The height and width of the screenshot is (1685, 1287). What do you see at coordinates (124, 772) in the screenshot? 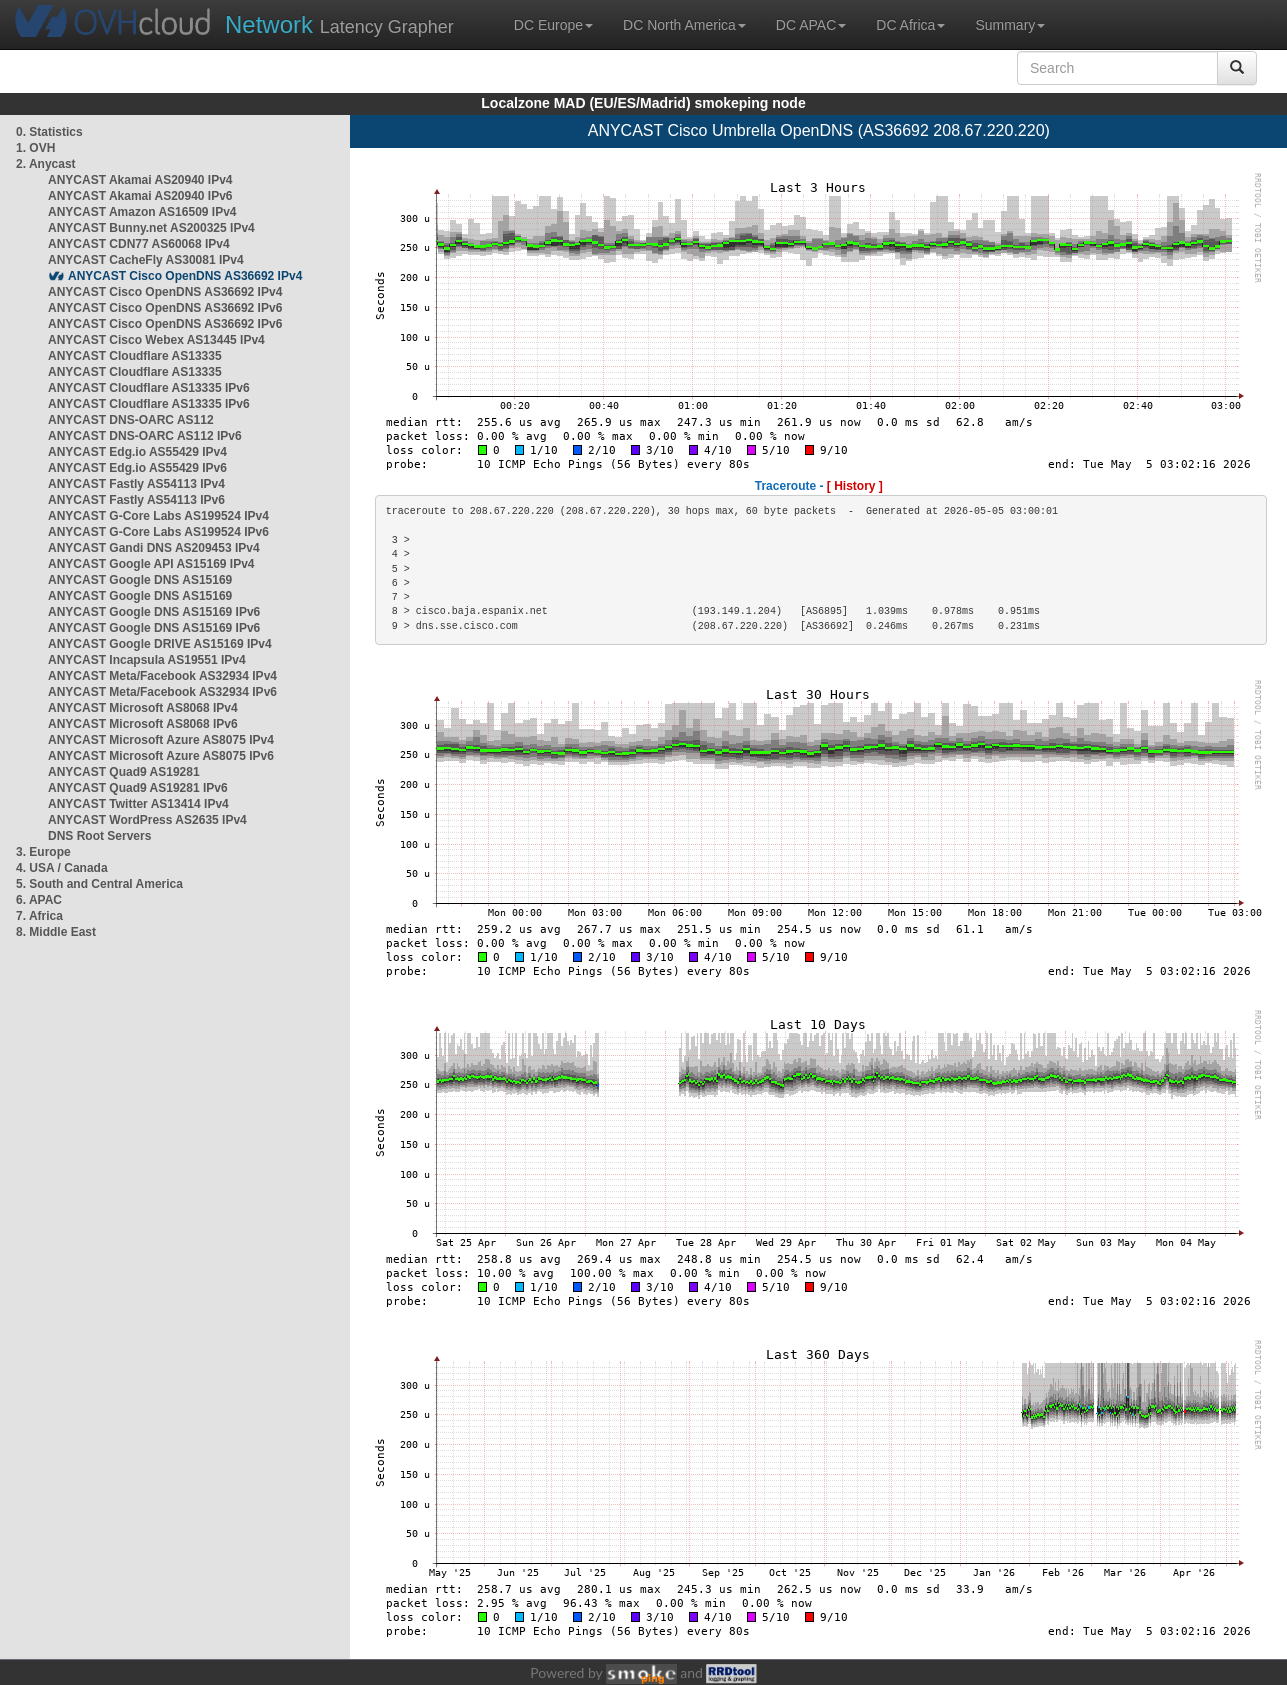
I see `ANYCAST Quad9 AS19281` at bounding box center [124, 772].